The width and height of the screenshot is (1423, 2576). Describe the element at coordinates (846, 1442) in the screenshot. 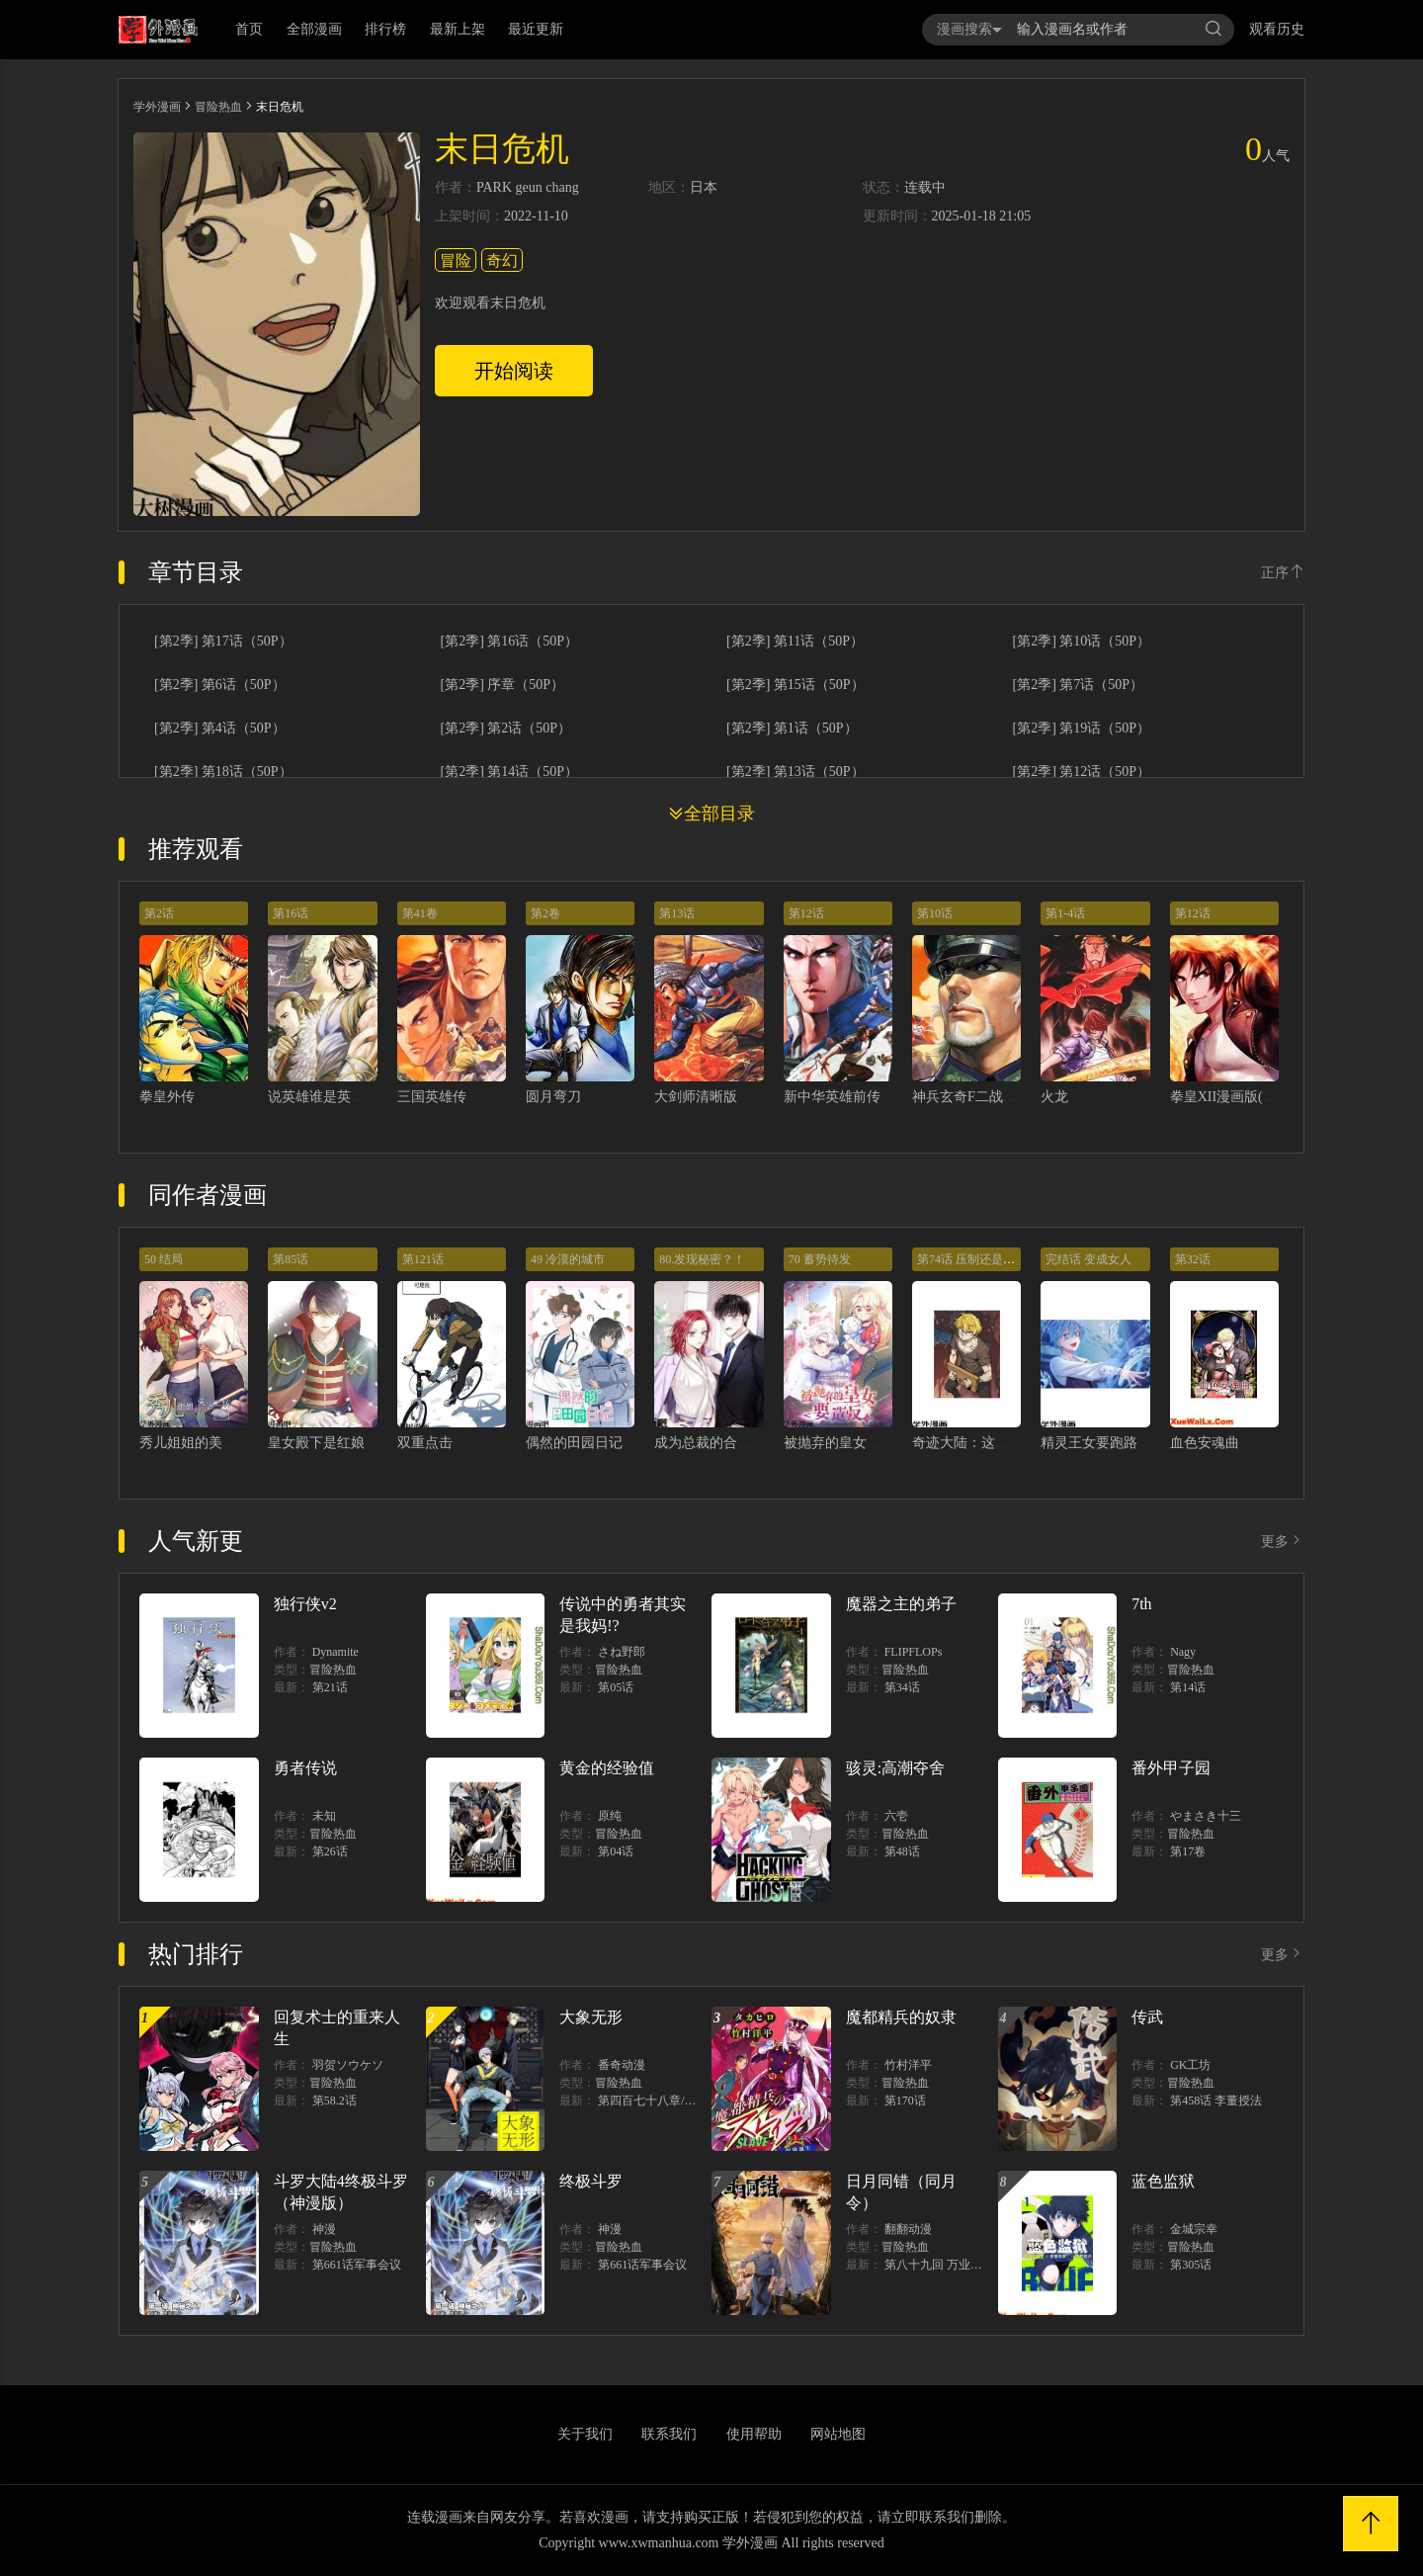

I see `被抛弃的皇女要造反` at that location.